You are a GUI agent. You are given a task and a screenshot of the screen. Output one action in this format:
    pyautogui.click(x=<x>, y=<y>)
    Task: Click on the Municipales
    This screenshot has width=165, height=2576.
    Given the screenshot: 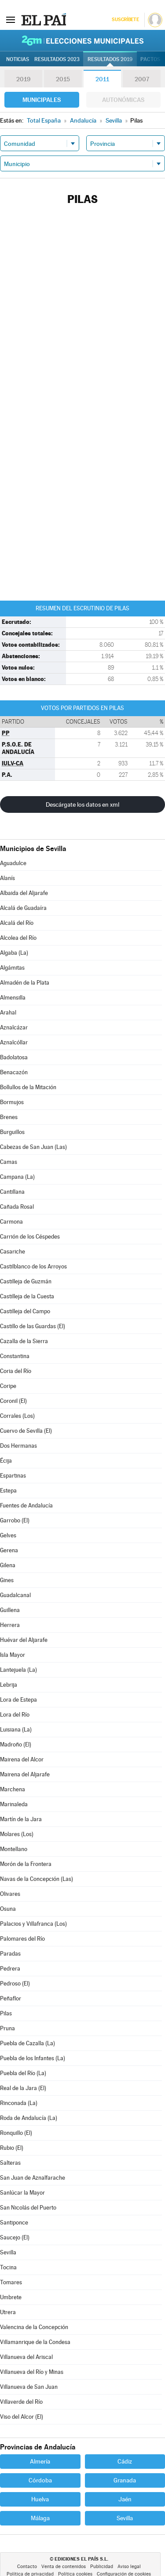 What is the action you would take?
    pyautogui.click(x=41, y=99)
    